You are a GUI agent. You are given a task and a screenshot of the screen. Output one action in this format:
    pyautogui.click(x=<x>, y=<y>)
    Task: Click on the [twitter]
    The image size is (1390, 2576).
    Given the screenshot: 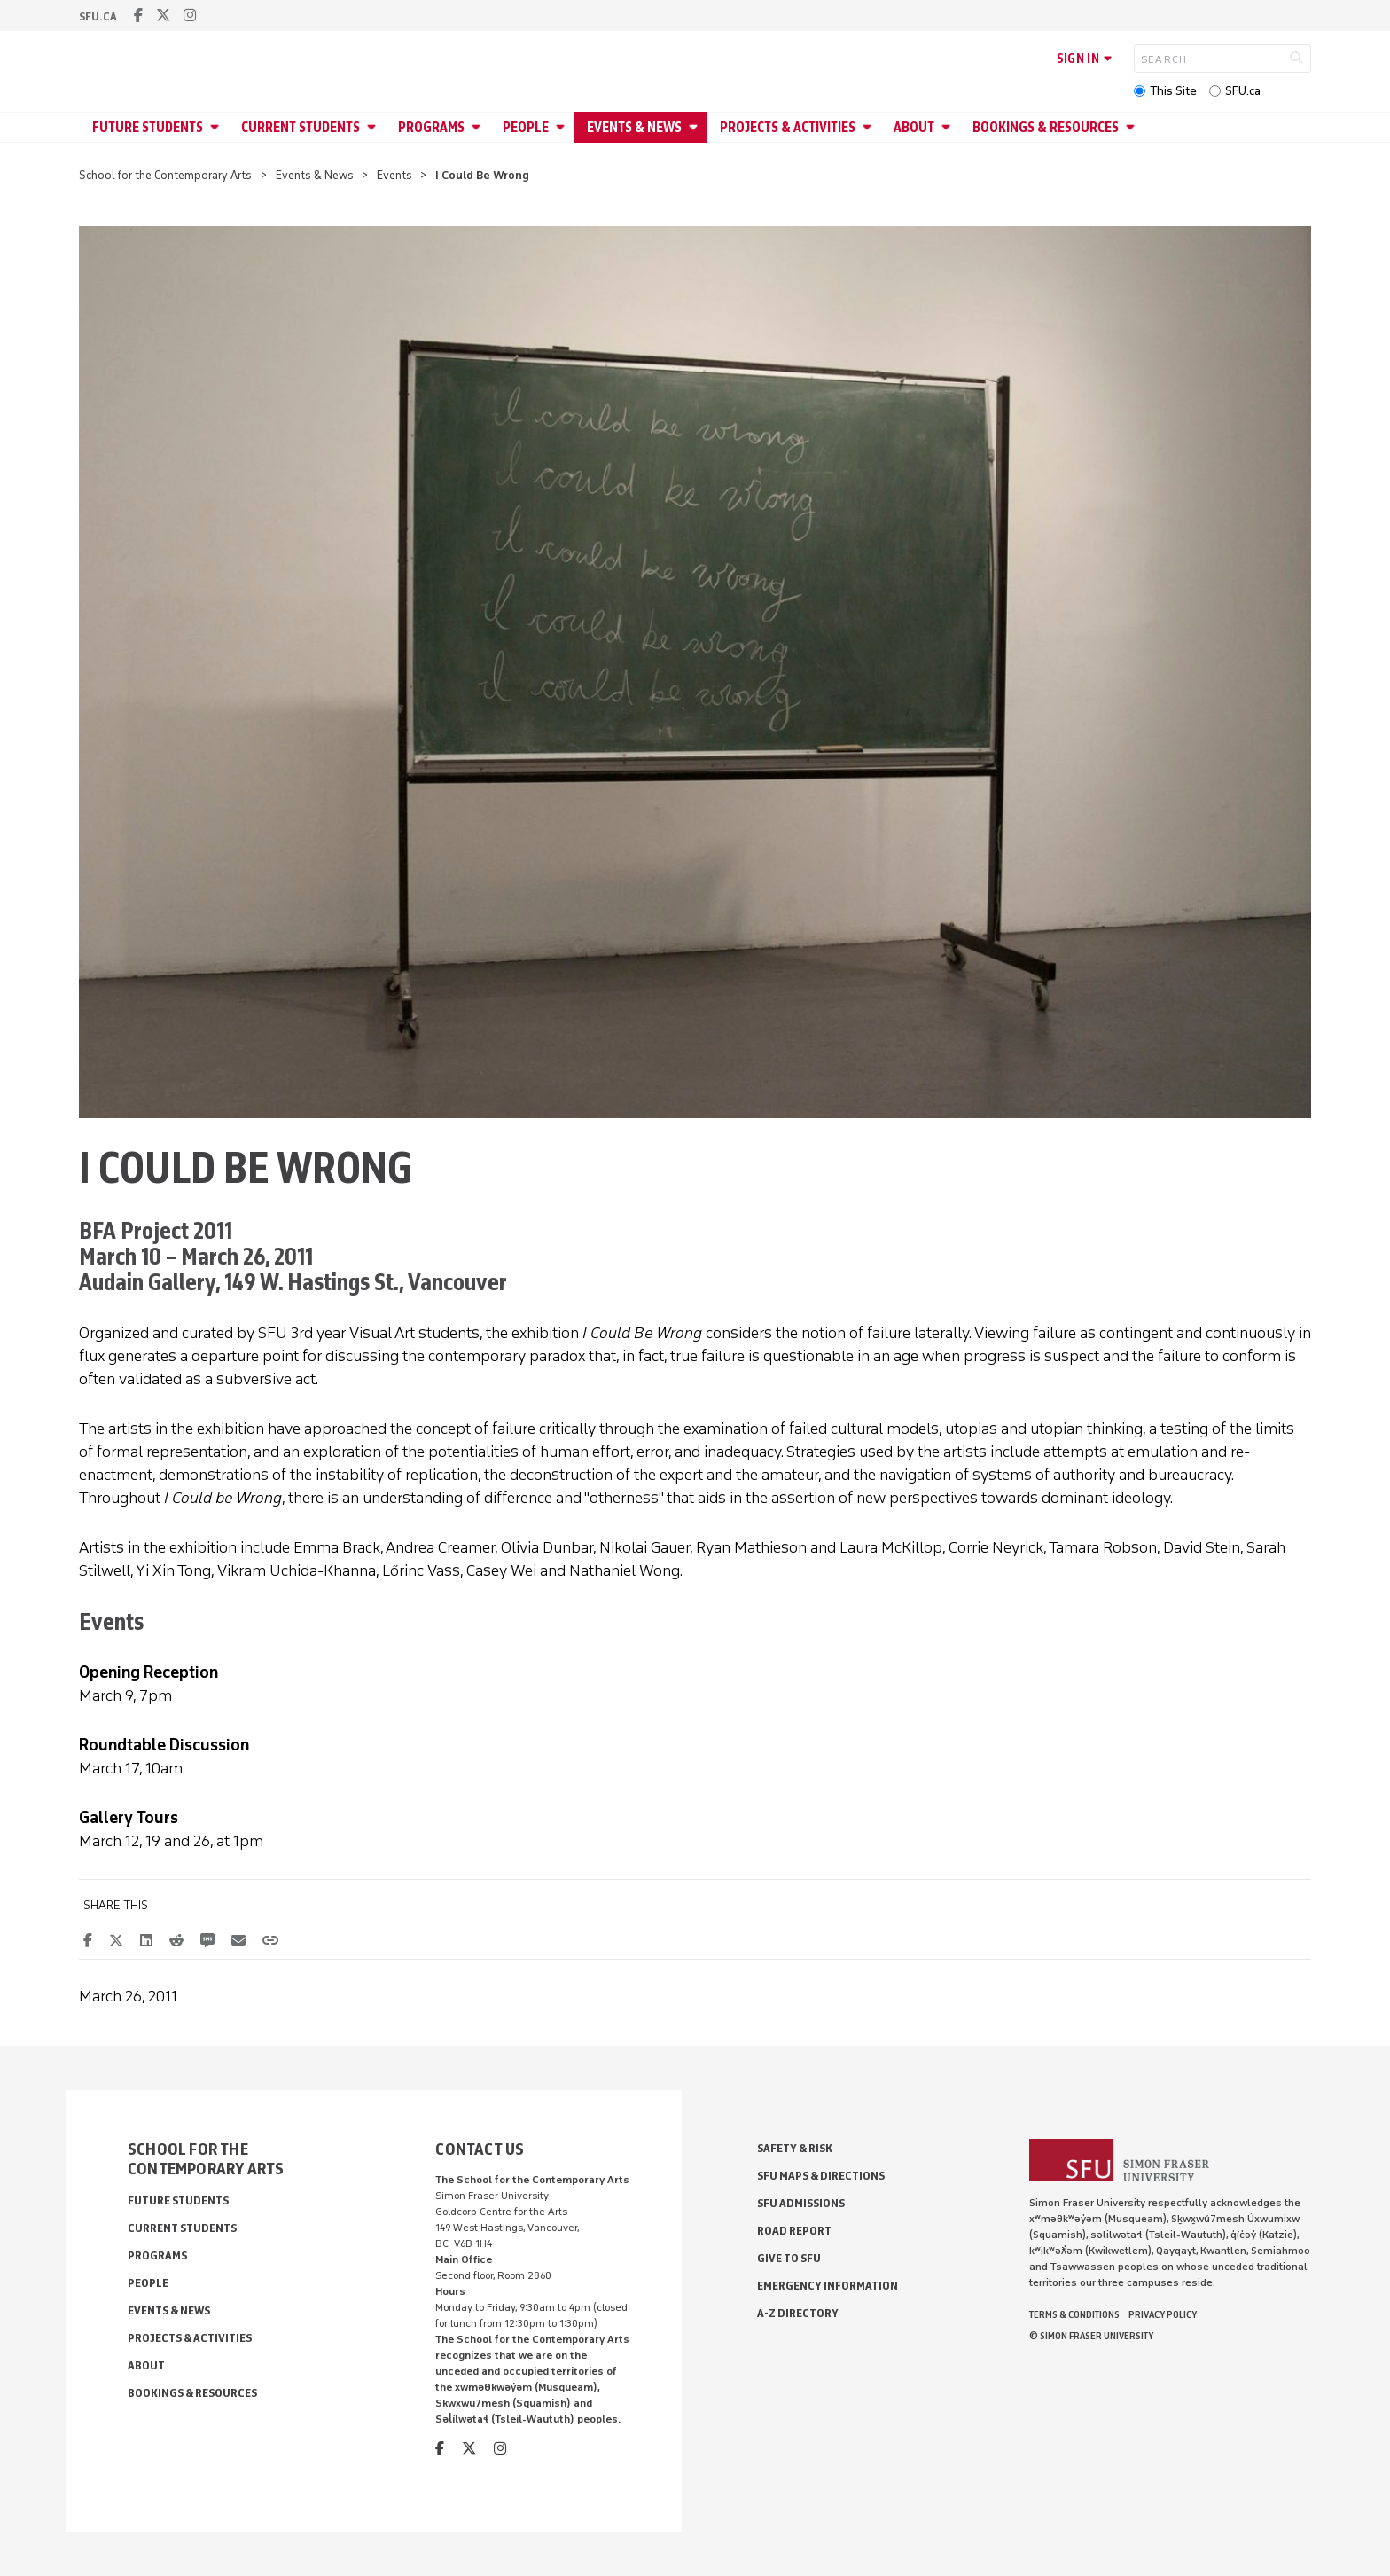 What is the action you would take?
    pyautogui.click(x=163, y=15)
    